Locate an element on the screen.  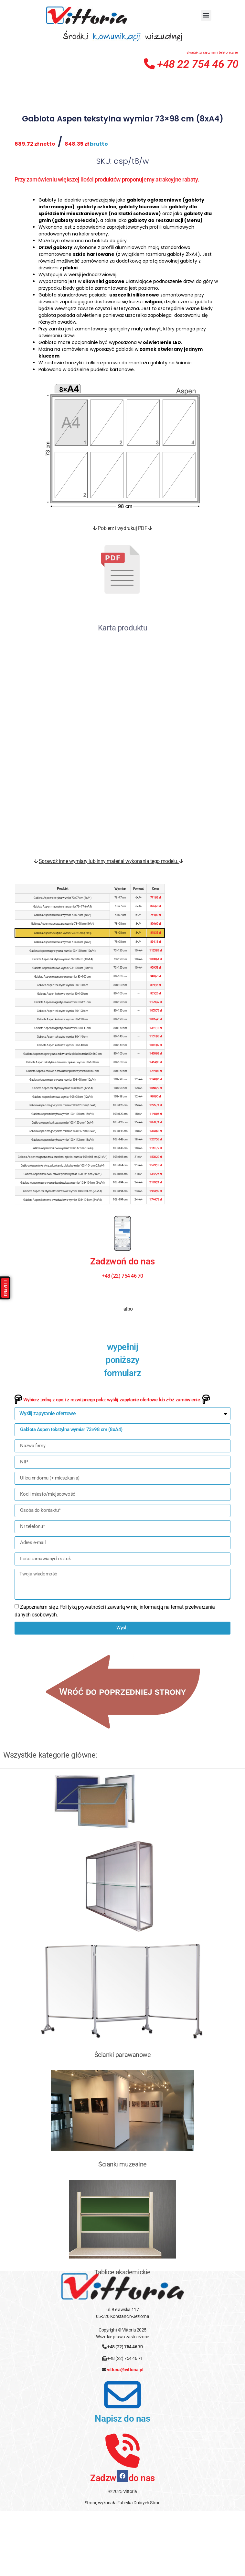
Ścianki parawanowe is located at coordinates (122, 2120).